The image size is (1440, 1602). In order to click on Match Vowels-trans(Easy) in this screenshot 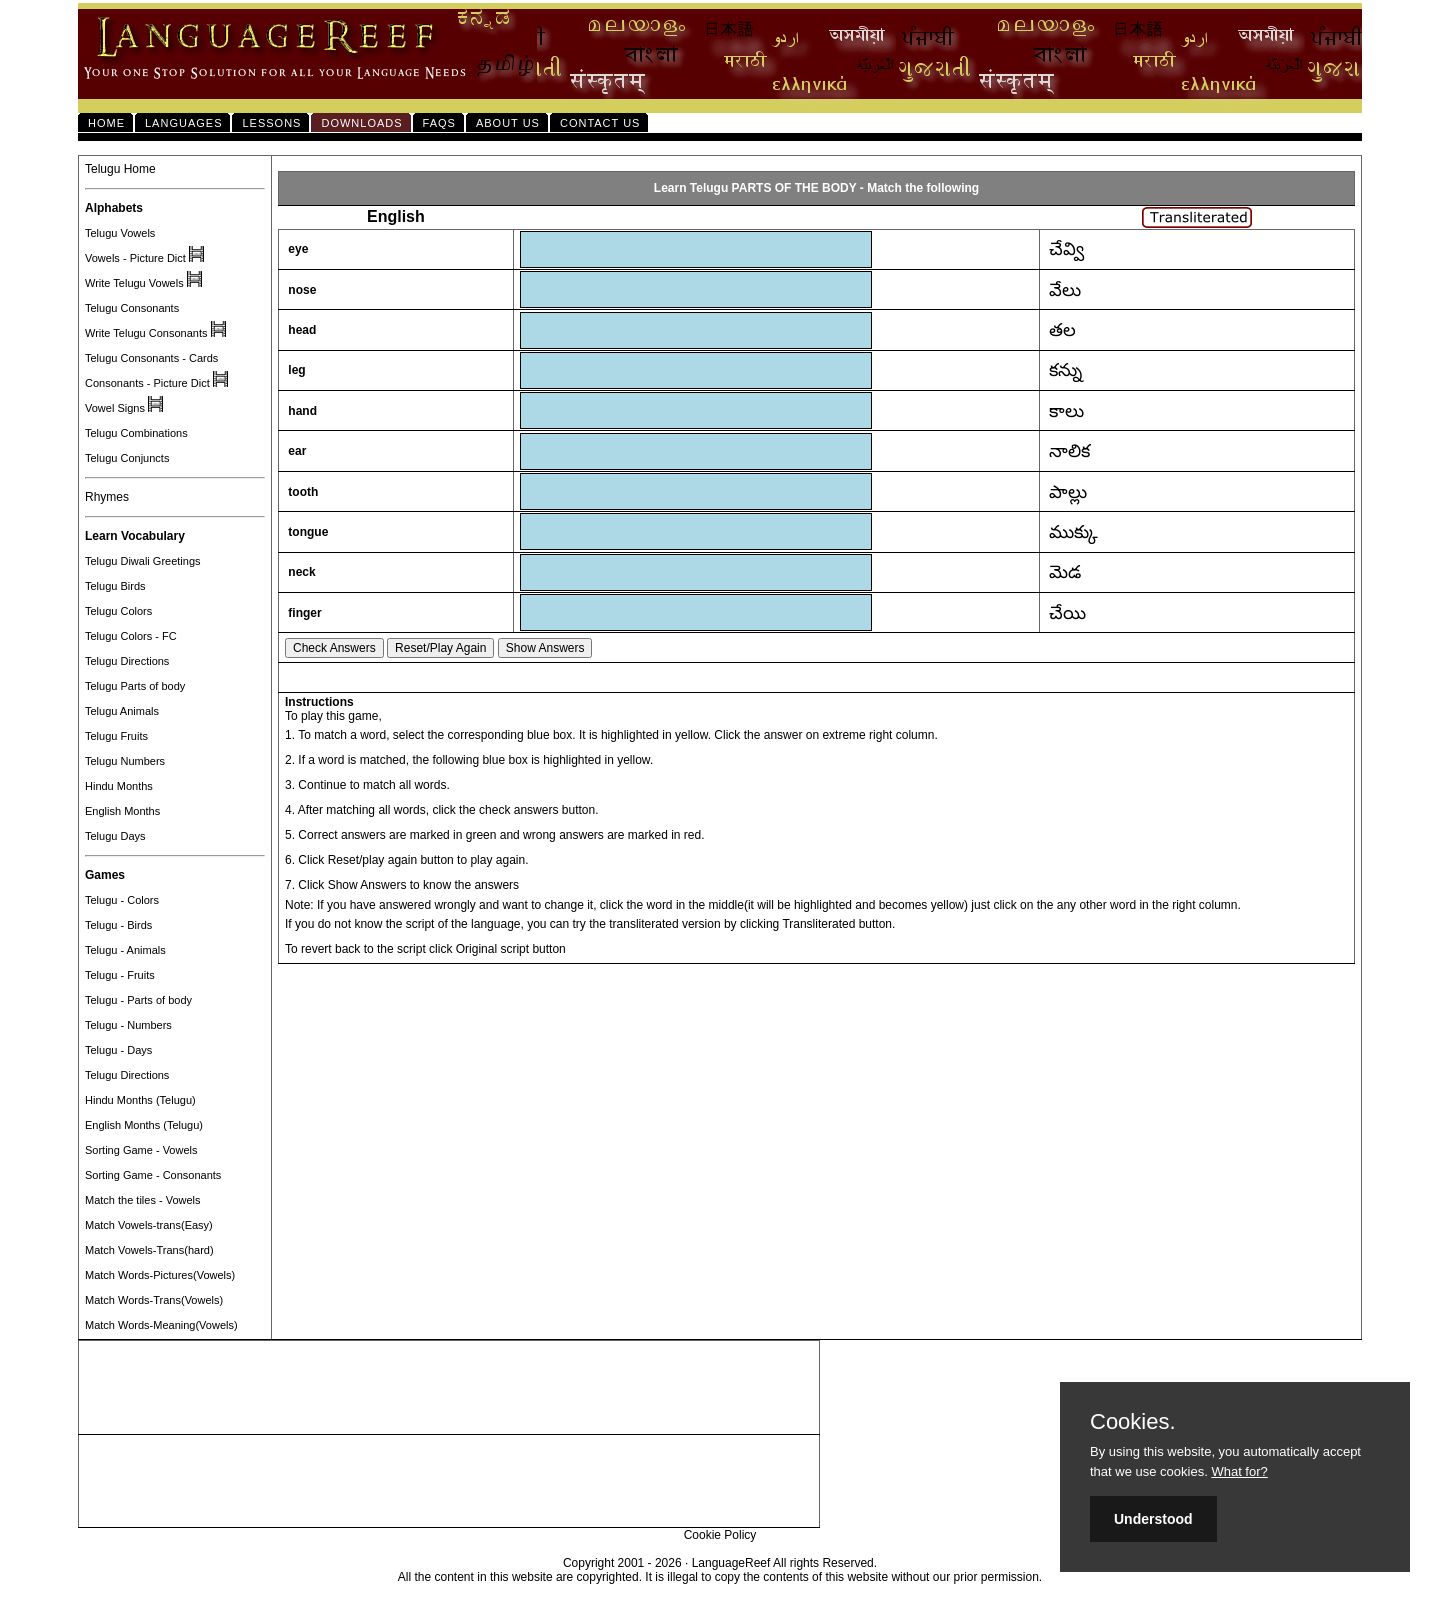, I will do `click(149, 1225)`.